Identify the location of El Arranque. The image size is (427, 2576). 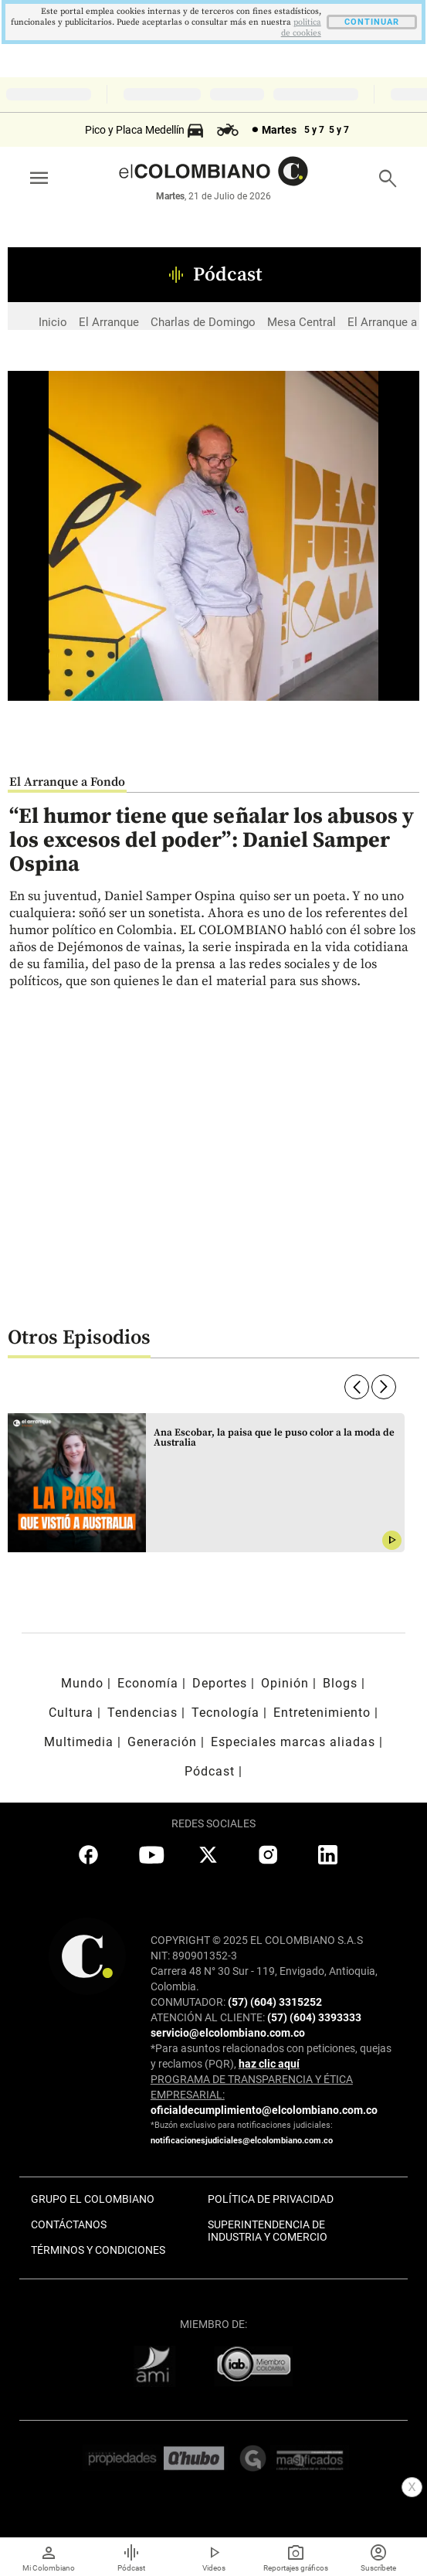
(109, 322).